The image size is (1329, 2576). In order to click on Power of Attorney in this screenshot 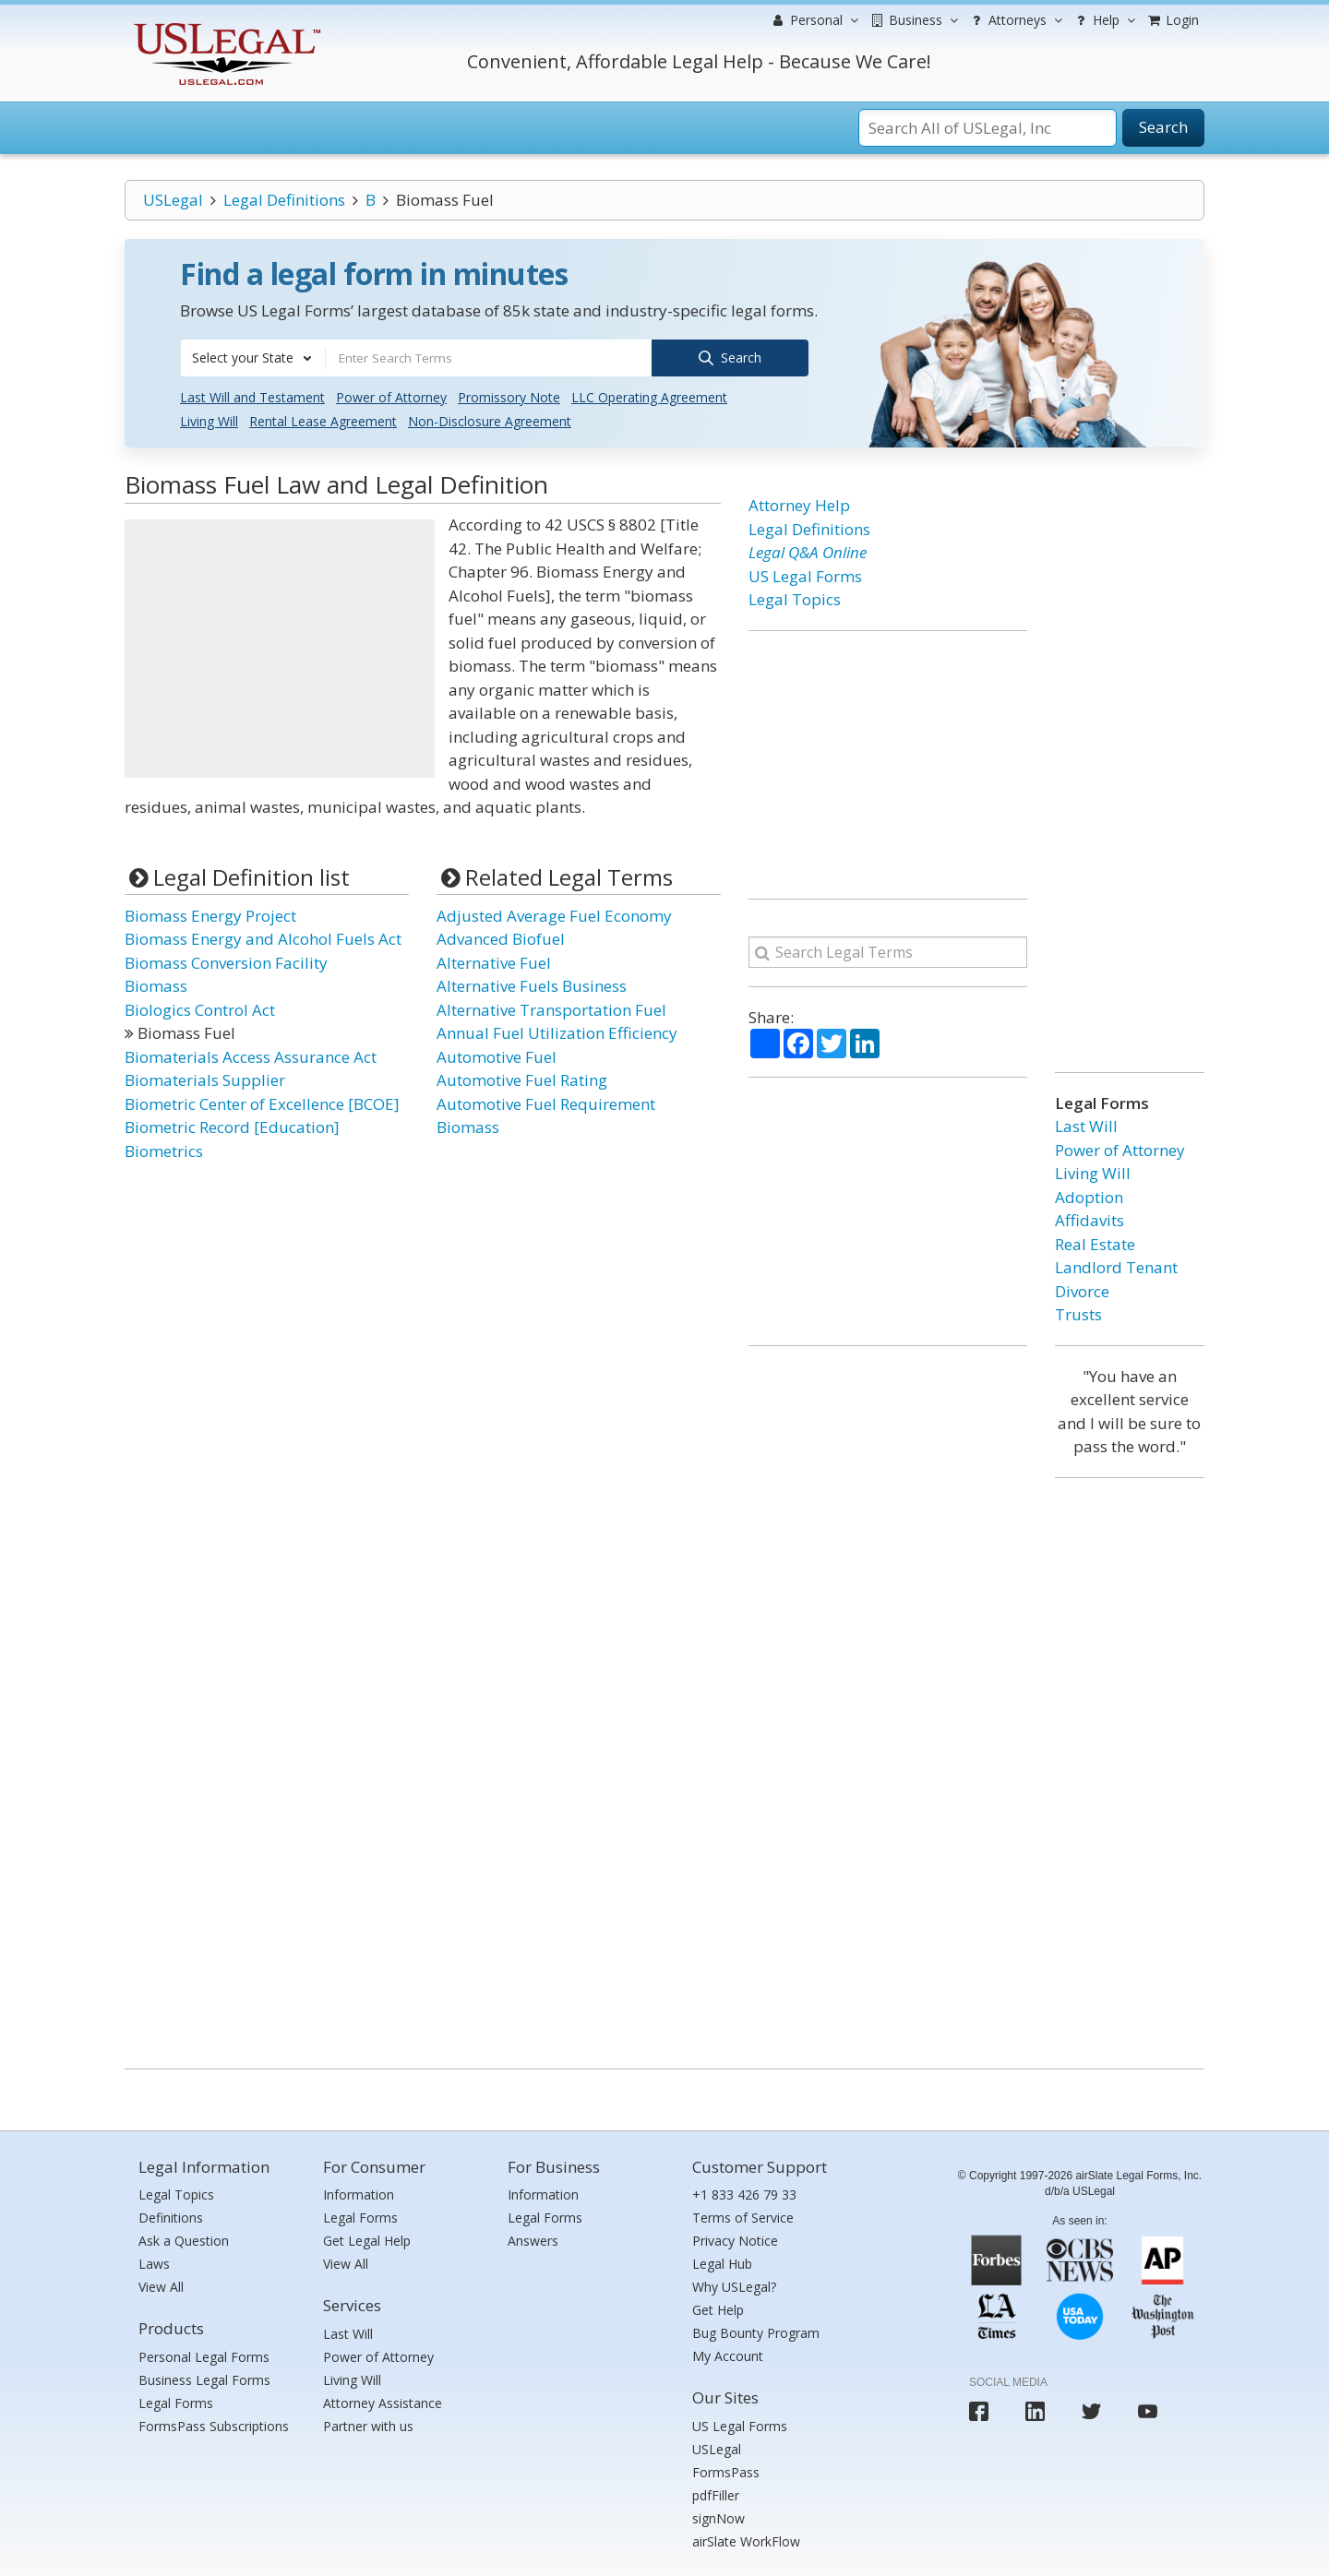, I will do `click(391, 396)`.